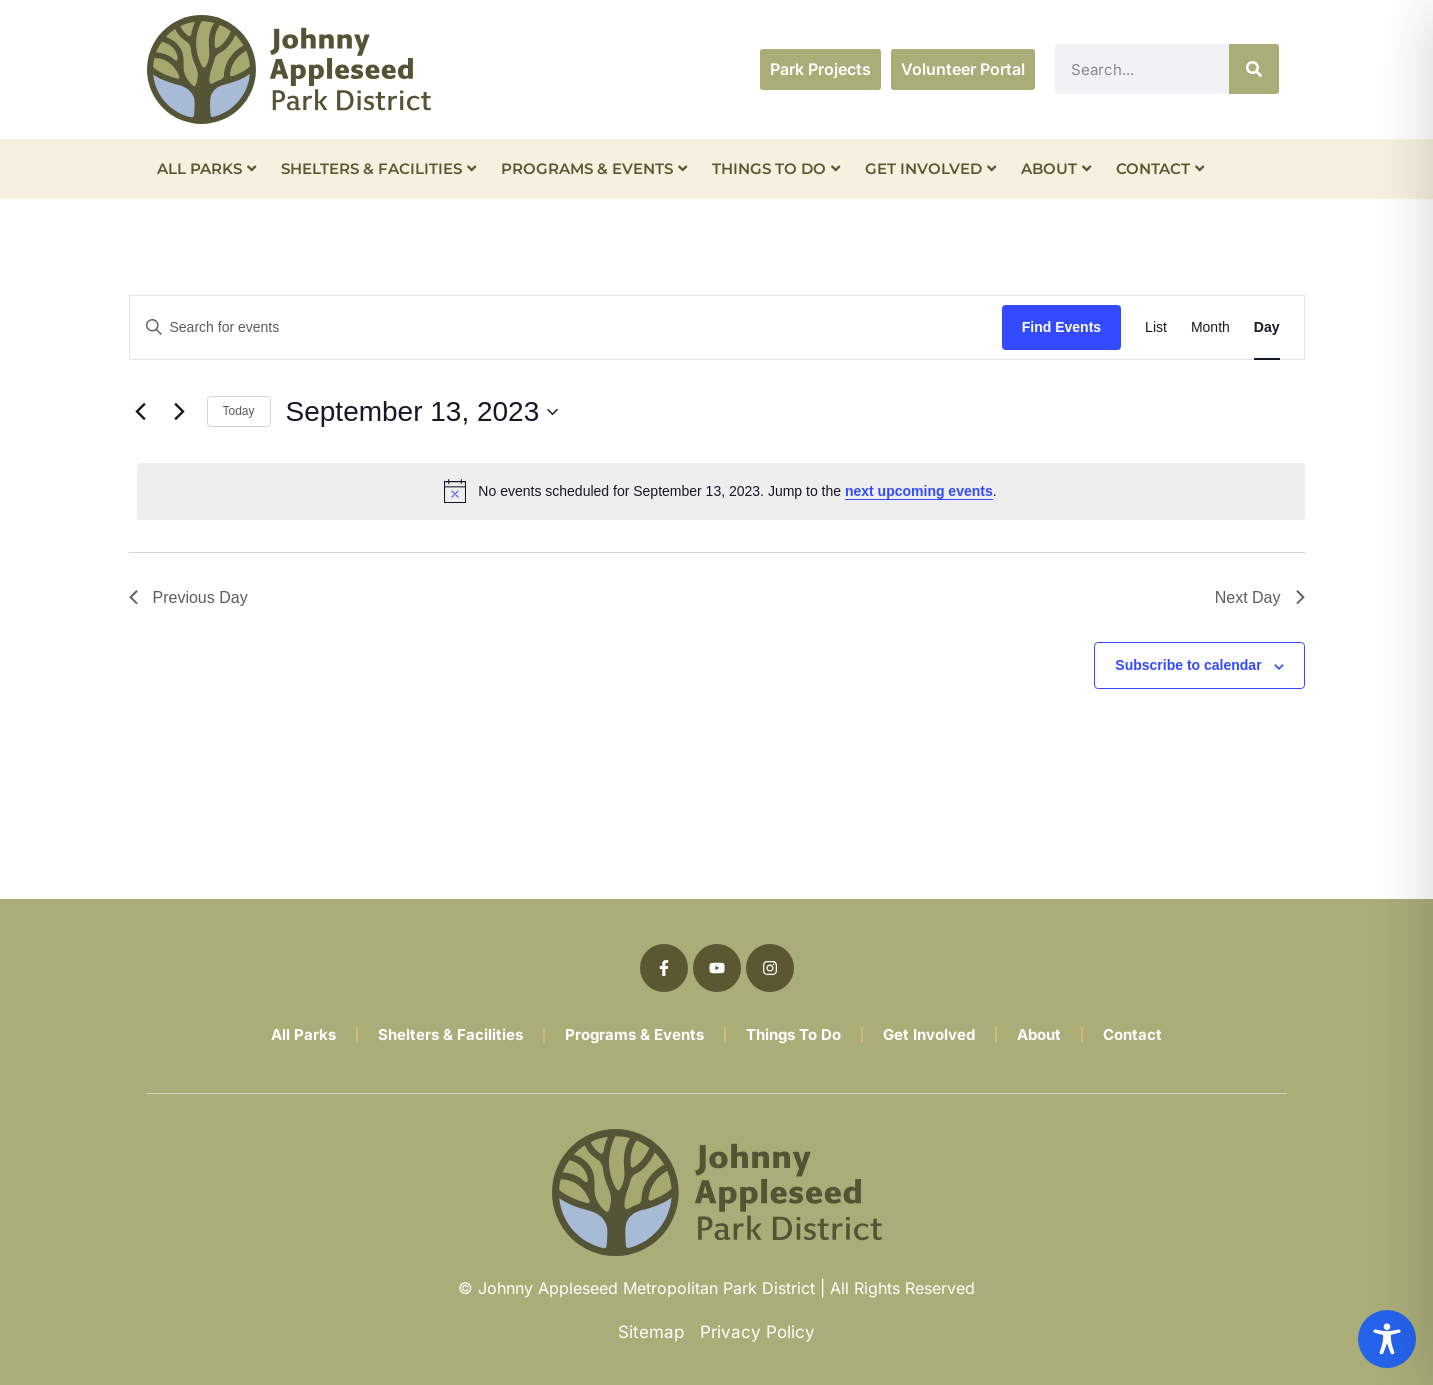 Image resolution: width=1433 pixels, height=1385 pixels. Describe the element at coordinates (1267, 327) in the screenshot. I see `[Display Events in Day View]` at that location.